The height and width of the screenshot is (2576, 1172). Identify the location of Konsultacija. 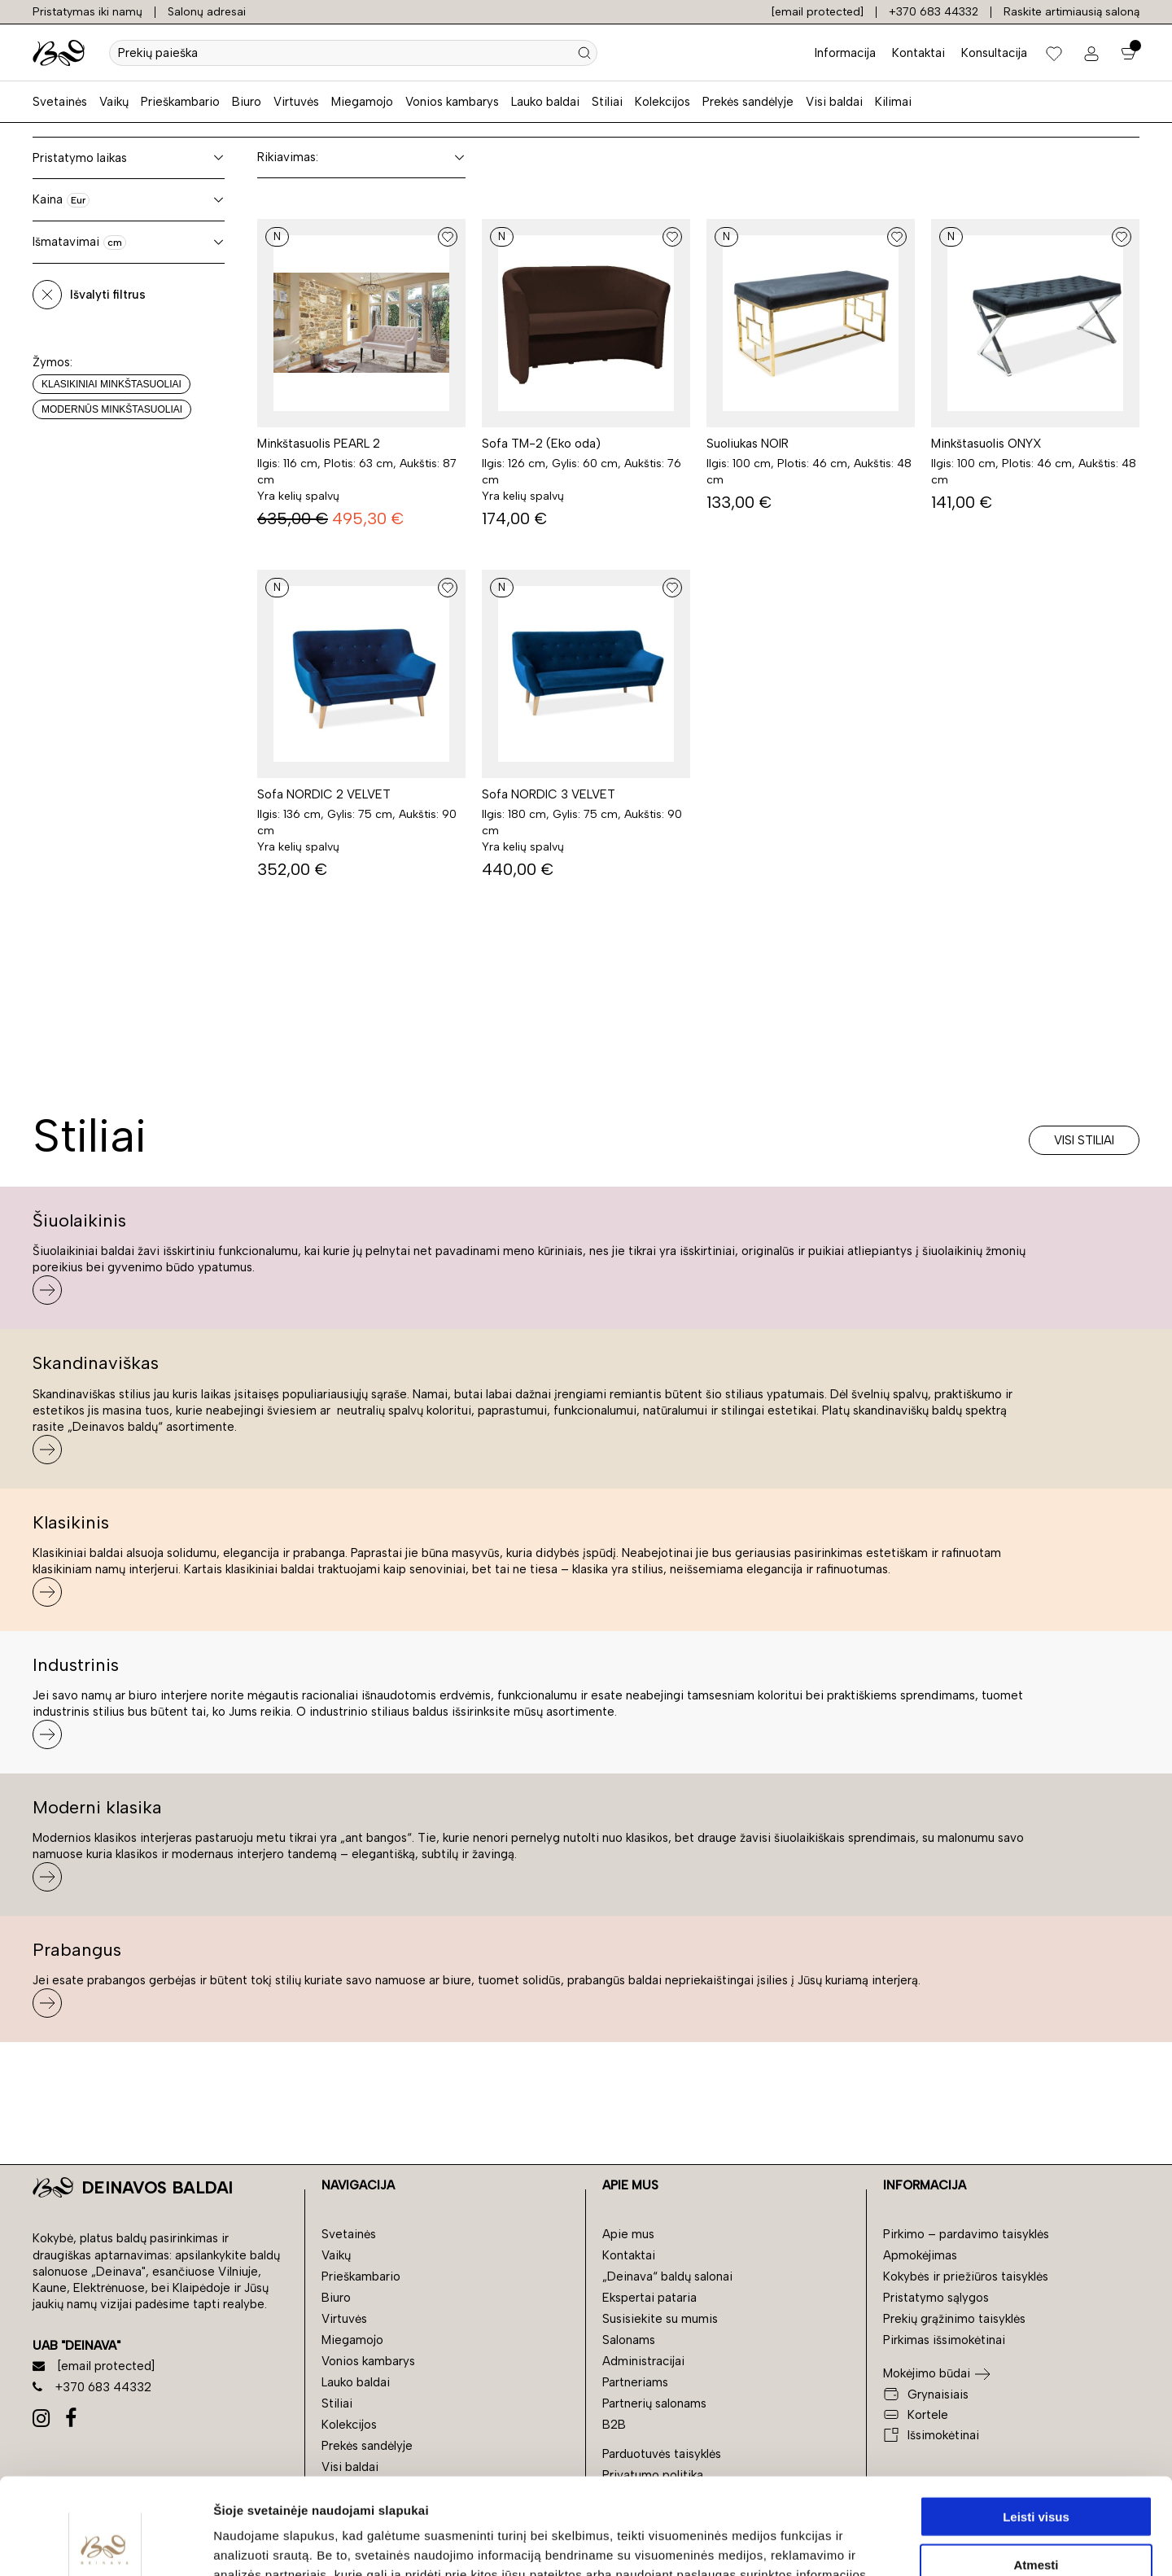
(994, 53).